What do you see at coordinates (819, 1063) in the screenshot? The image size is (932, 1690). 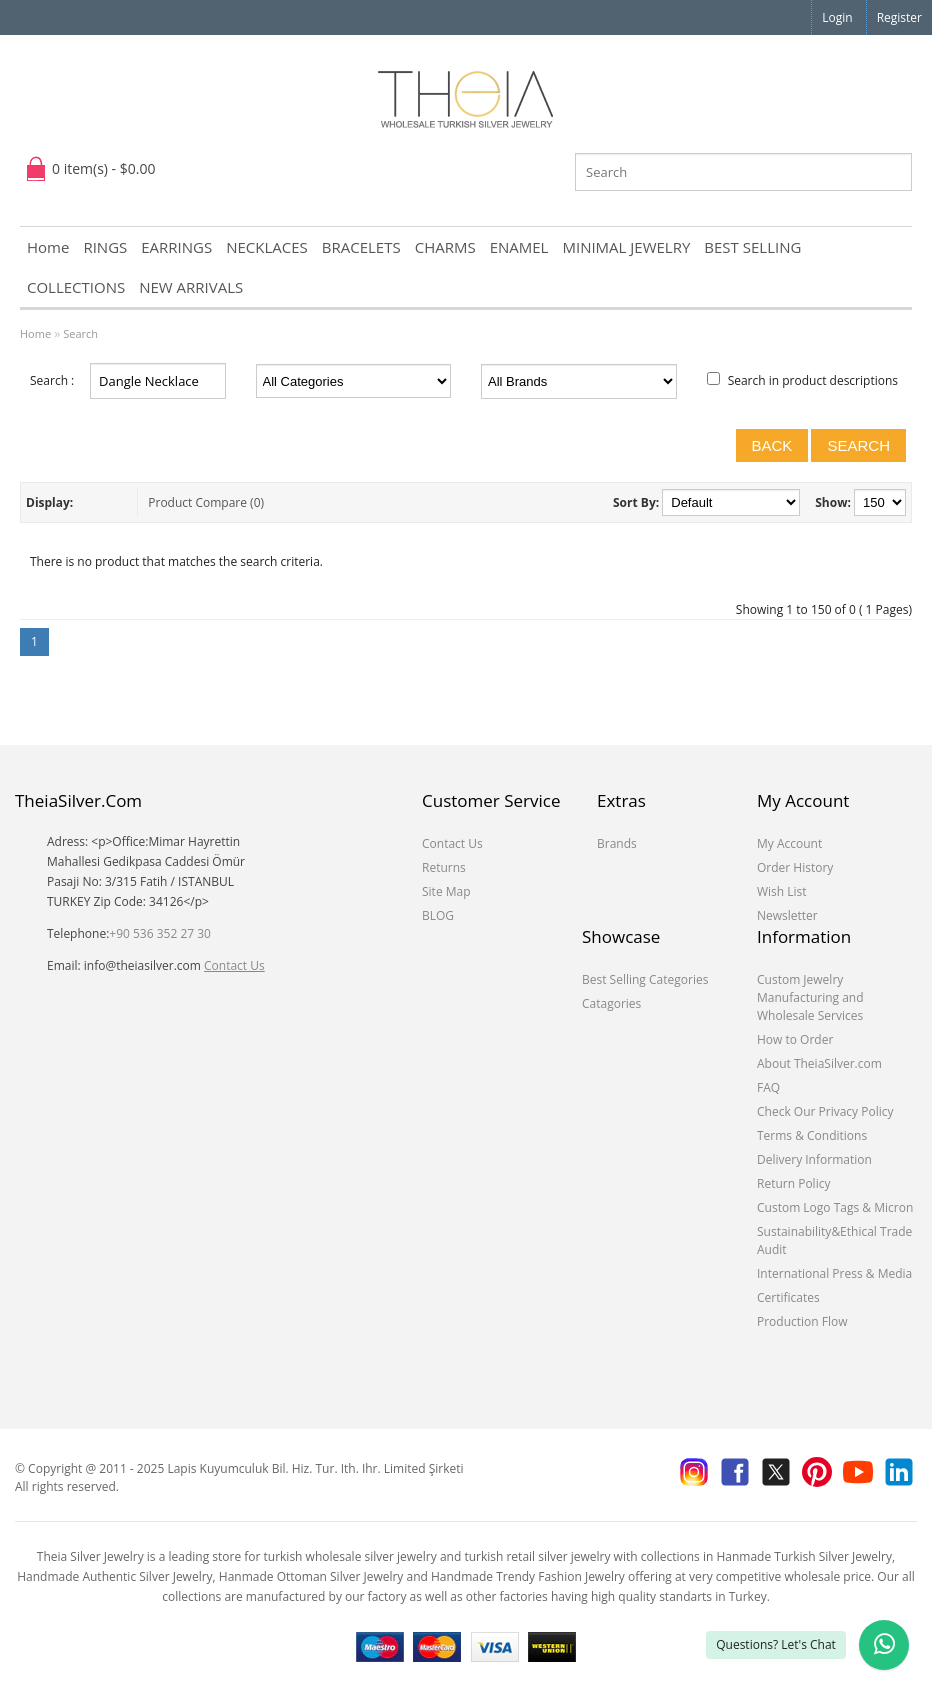 I see `About TheiaSilver.com` at bounding box center [819, 1063].